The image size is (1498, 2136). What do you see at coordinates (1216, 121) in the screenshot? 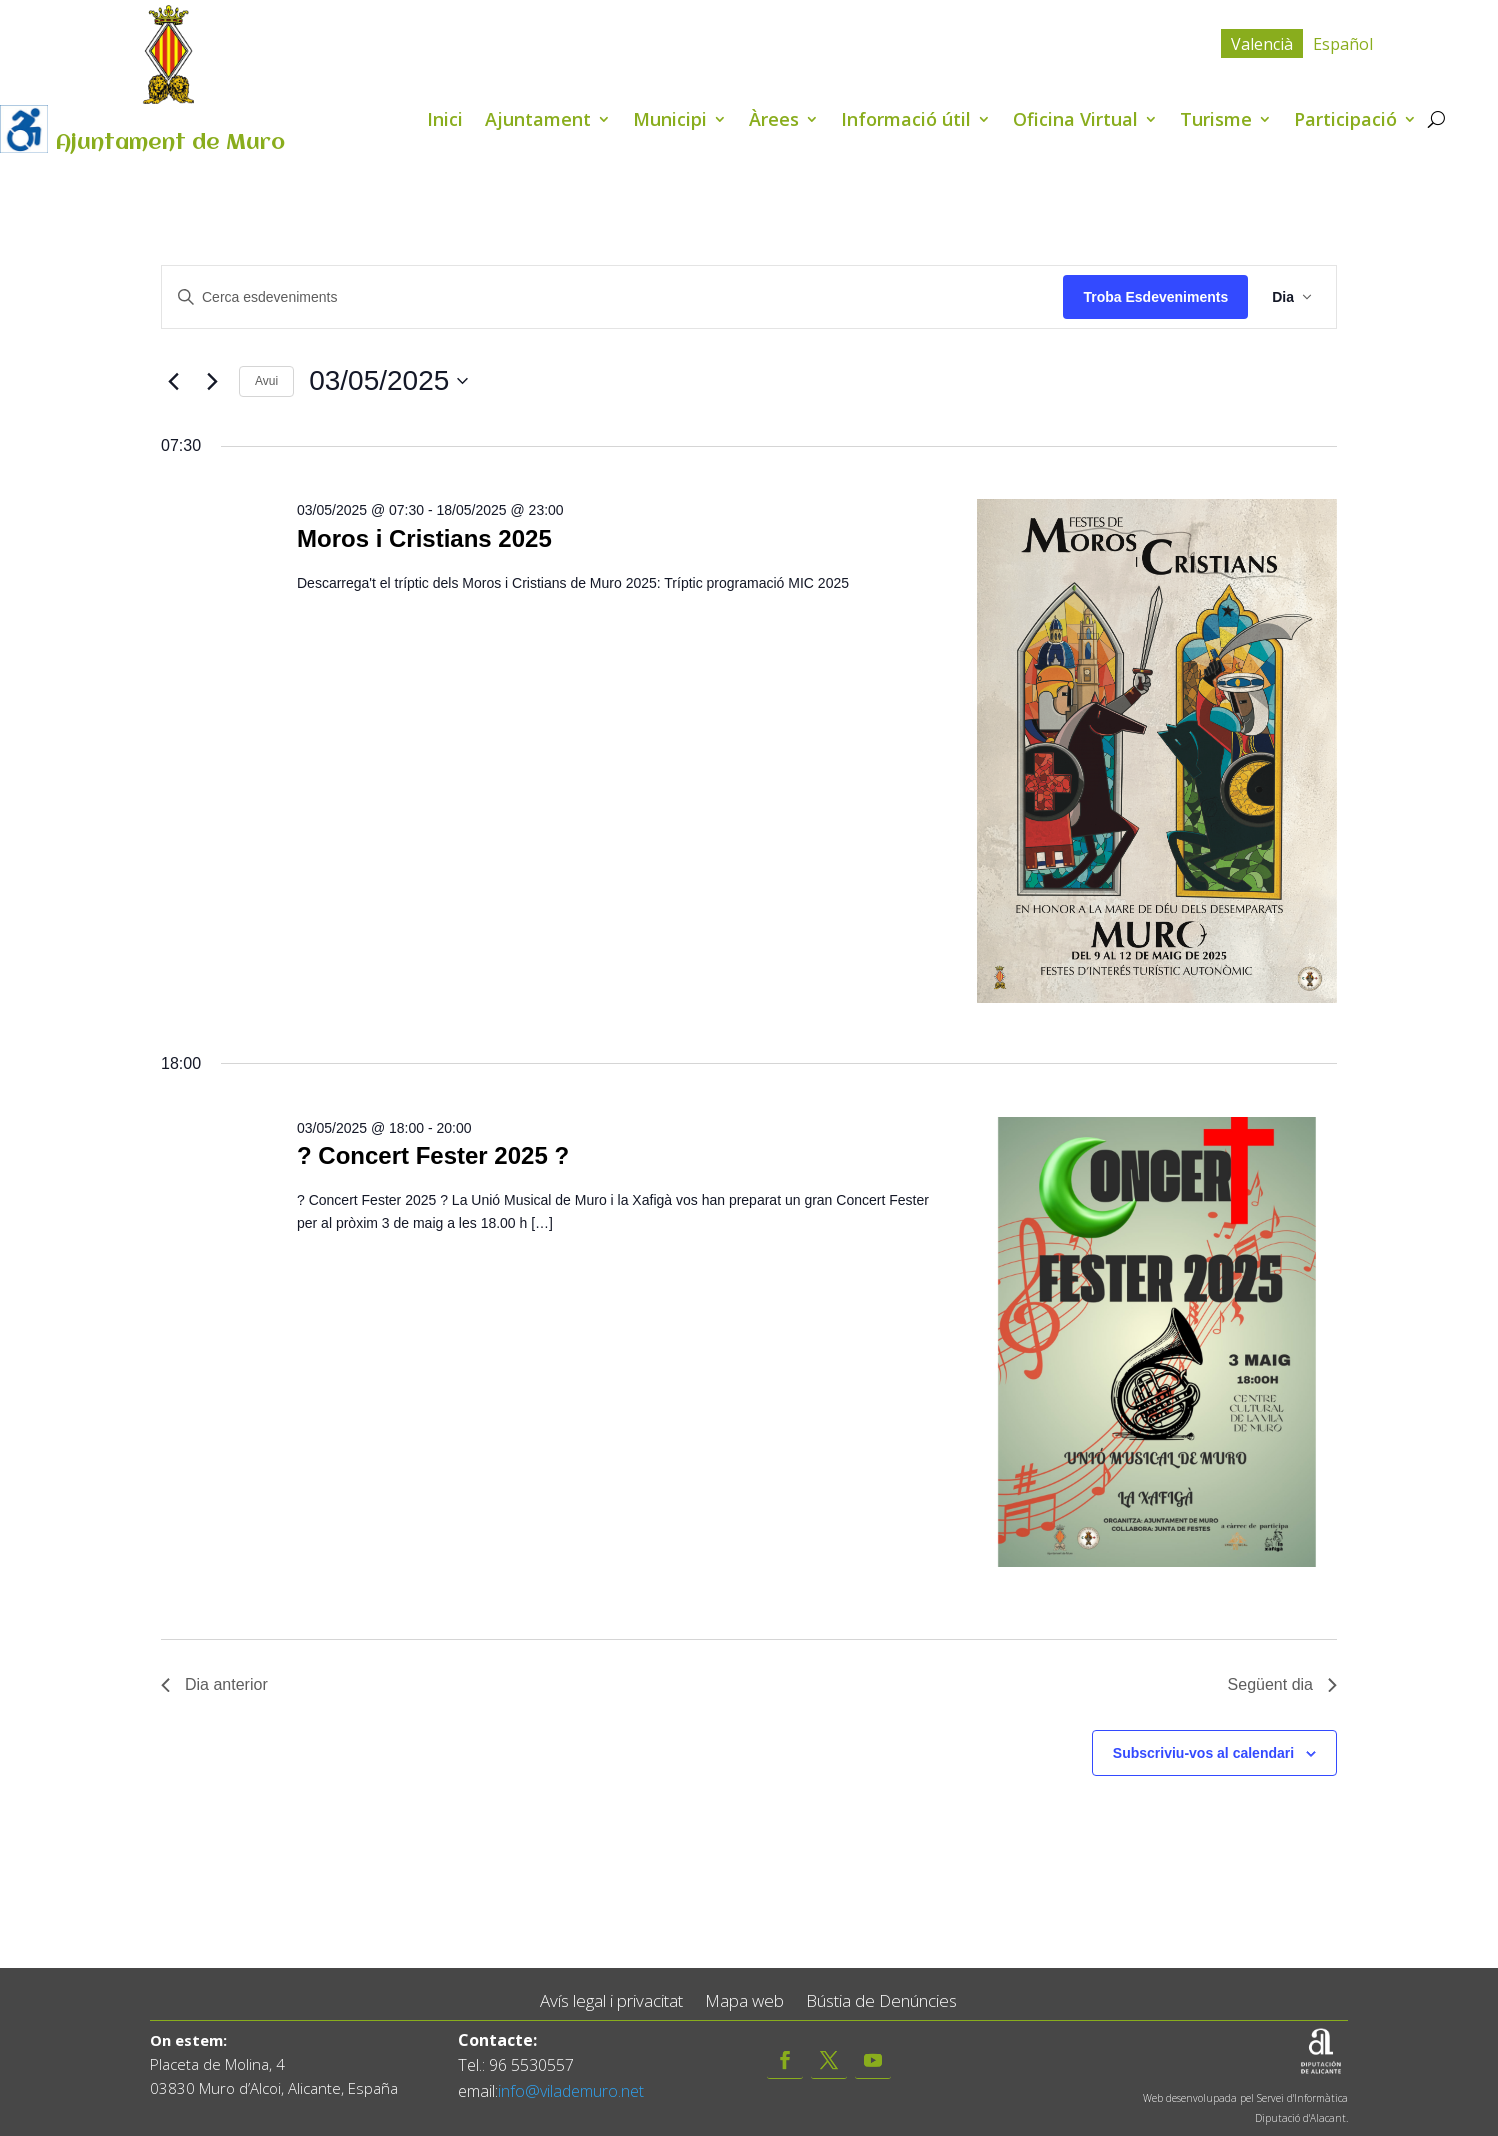
I see `Turisme` at bounding box center [1216, 121].